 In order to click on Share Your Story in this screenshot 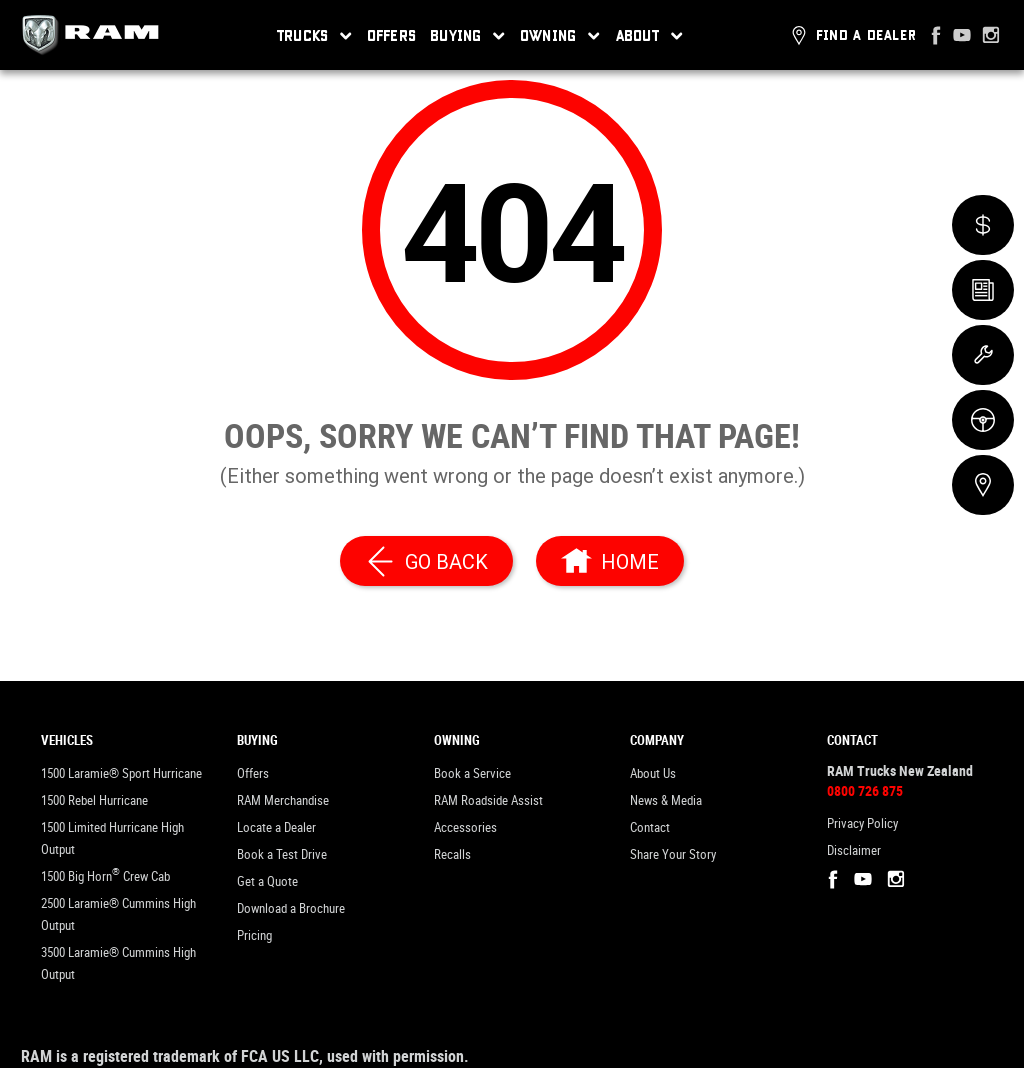, I will do `click(673, 854)`.